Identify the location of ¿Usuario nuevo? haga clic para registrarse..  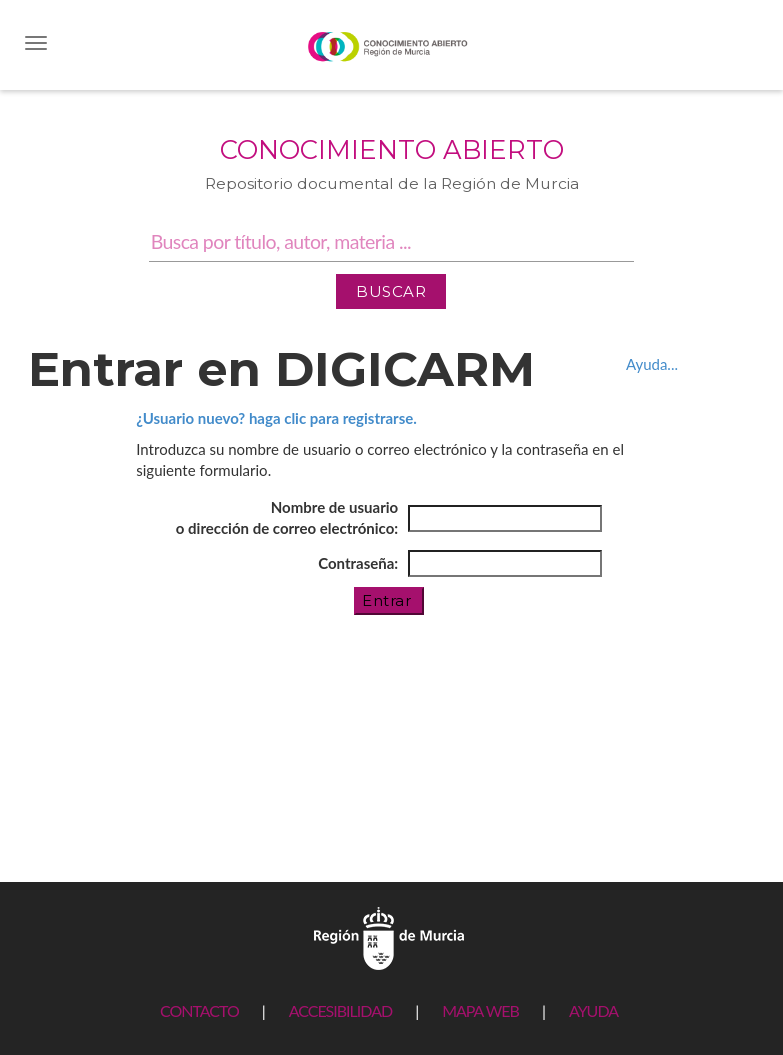
(276, 418).